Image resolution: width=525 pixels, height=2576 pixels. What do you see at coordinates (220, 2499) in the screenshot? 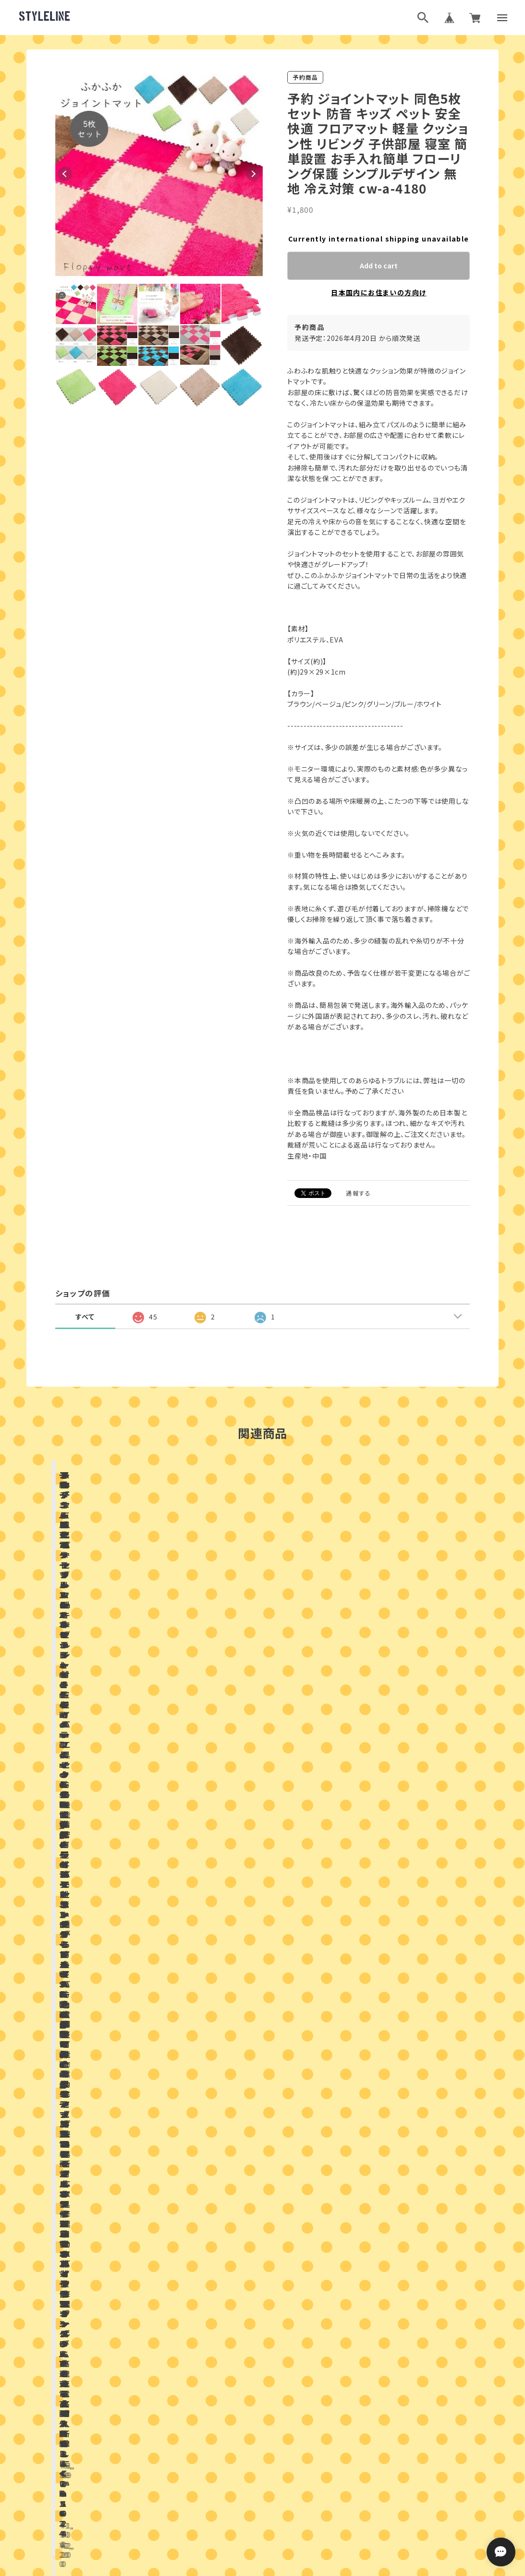
I see `プライバシーポリシー` at bounding box center [220, 2499].